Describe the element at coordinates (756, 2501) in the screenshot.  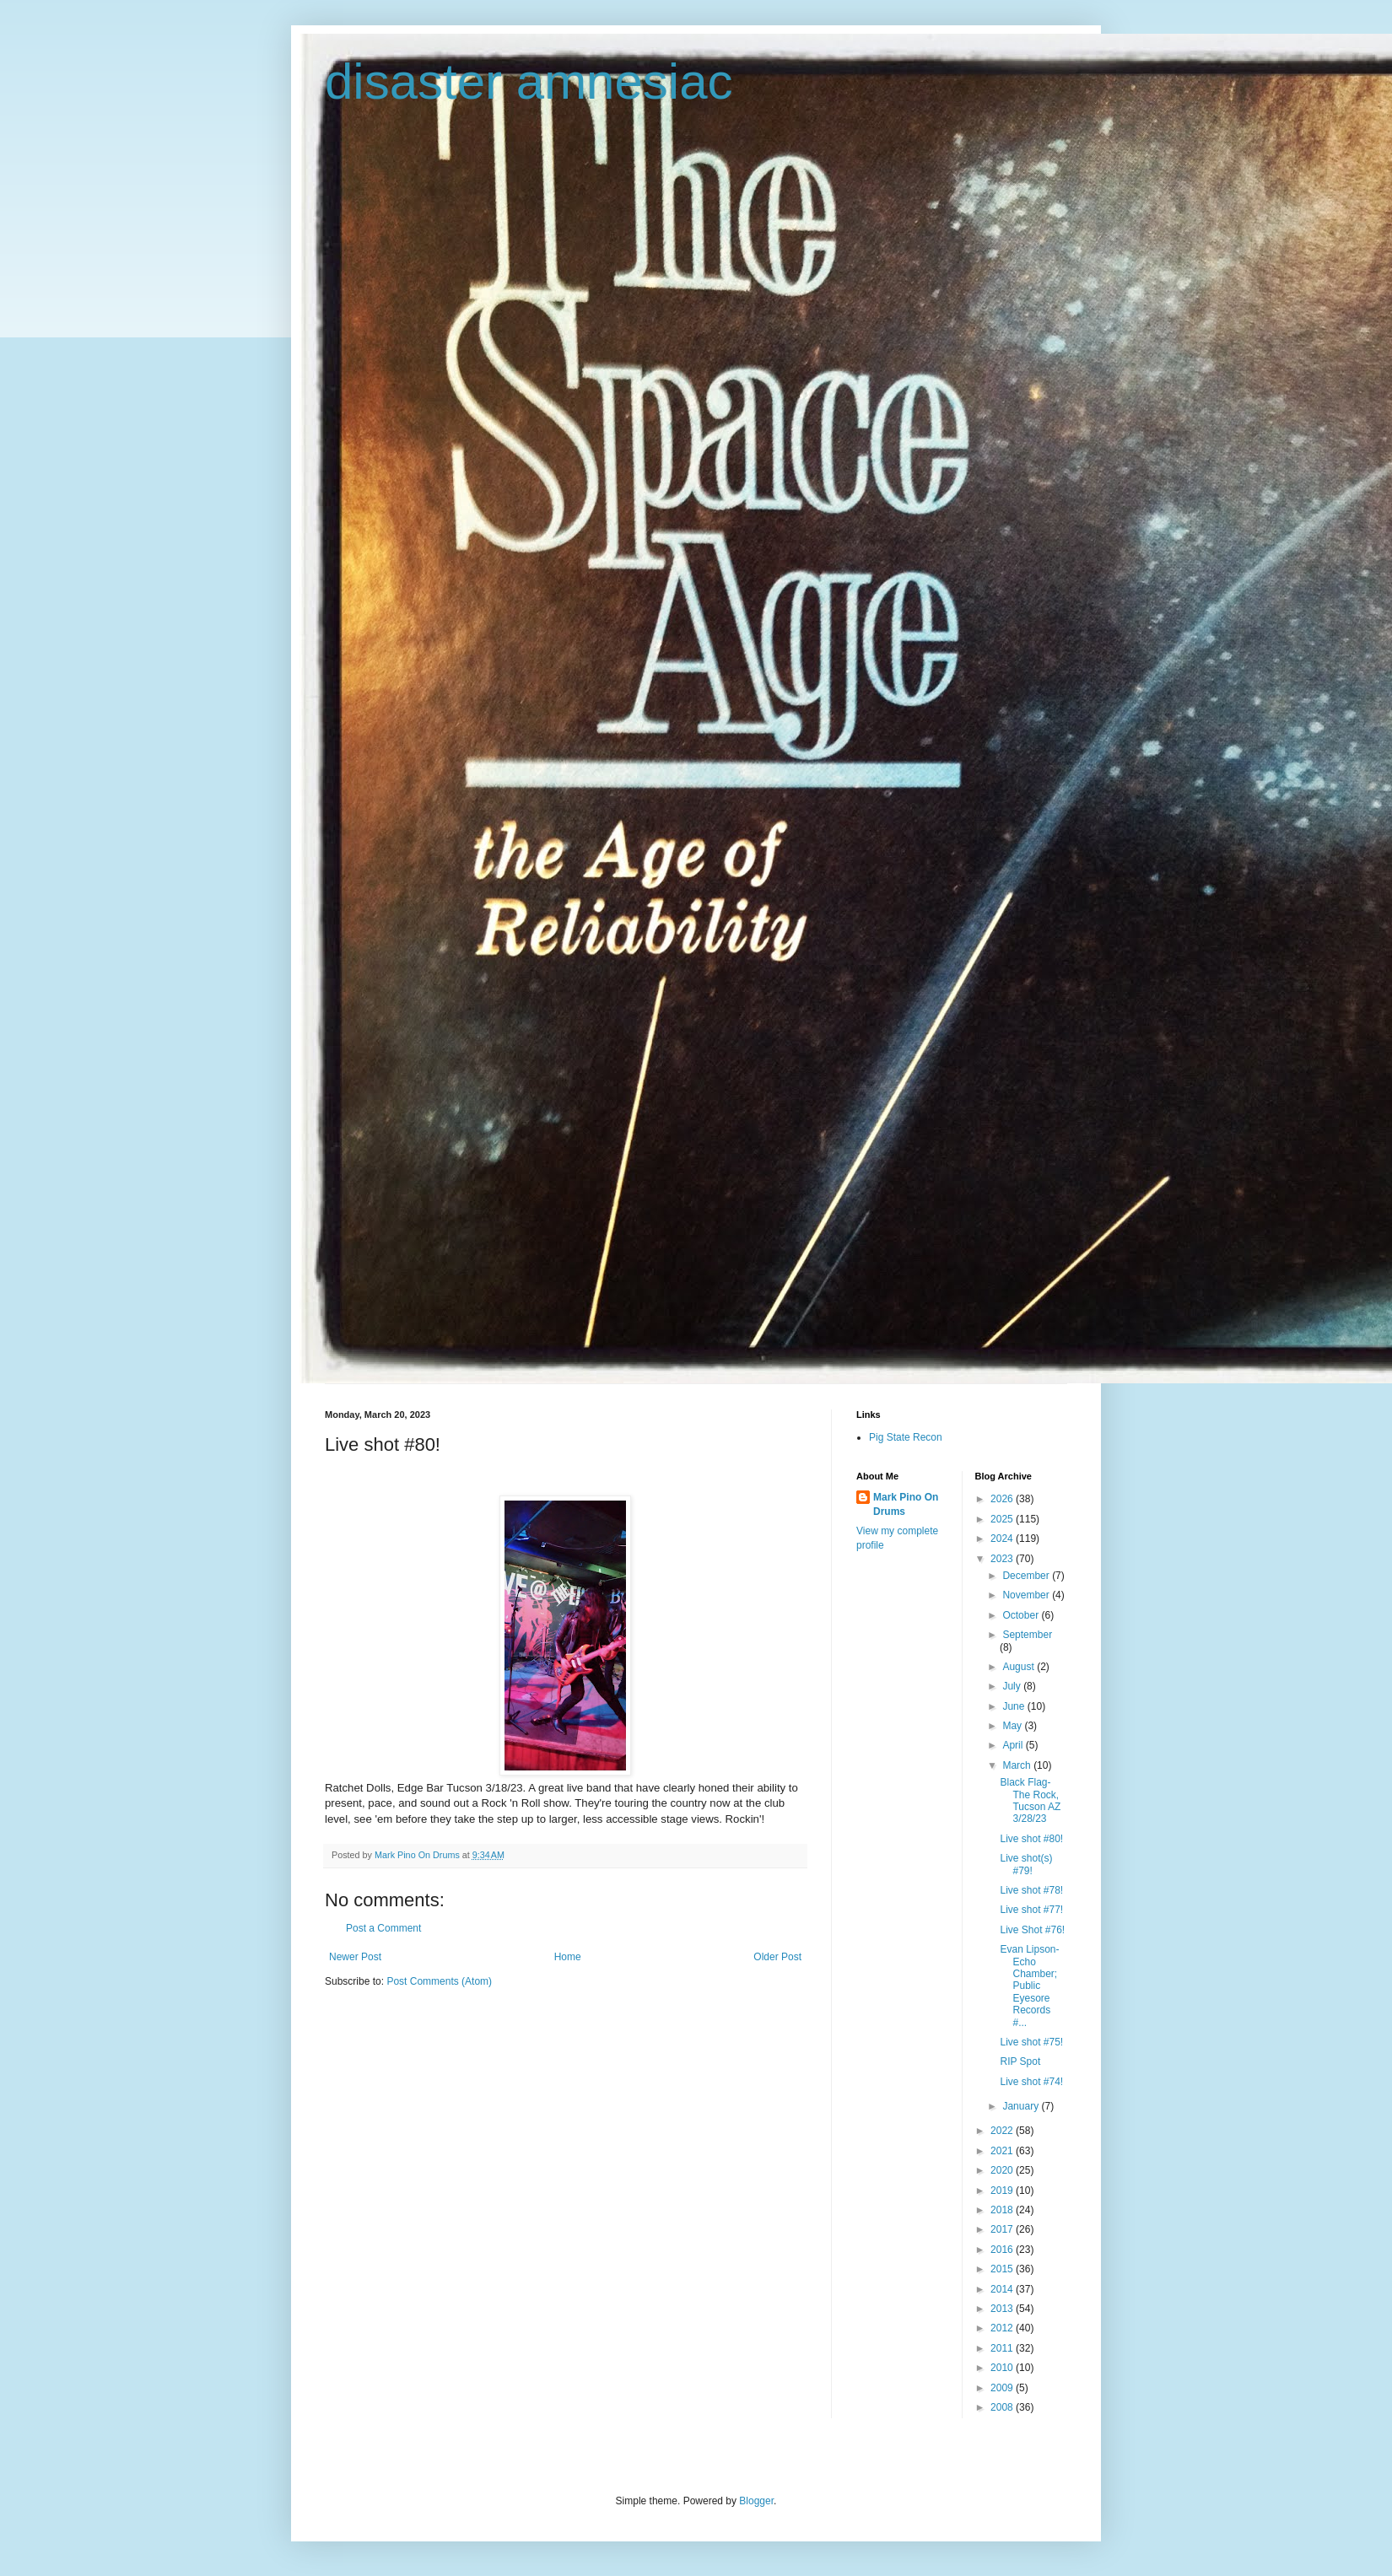
I see `Blogger` at that location.